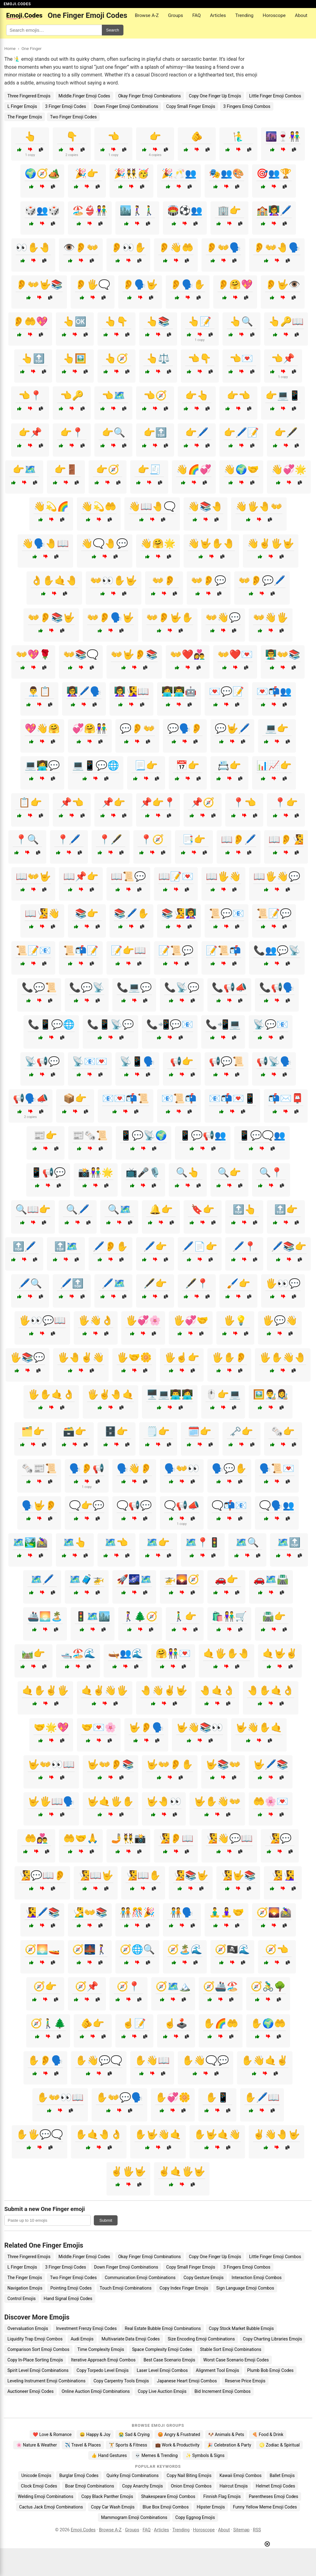 The image size is (316, 2576). Describe the element at coordinates (169, 1024) in the screenshot. I see `📞📲💬📧` at that location.